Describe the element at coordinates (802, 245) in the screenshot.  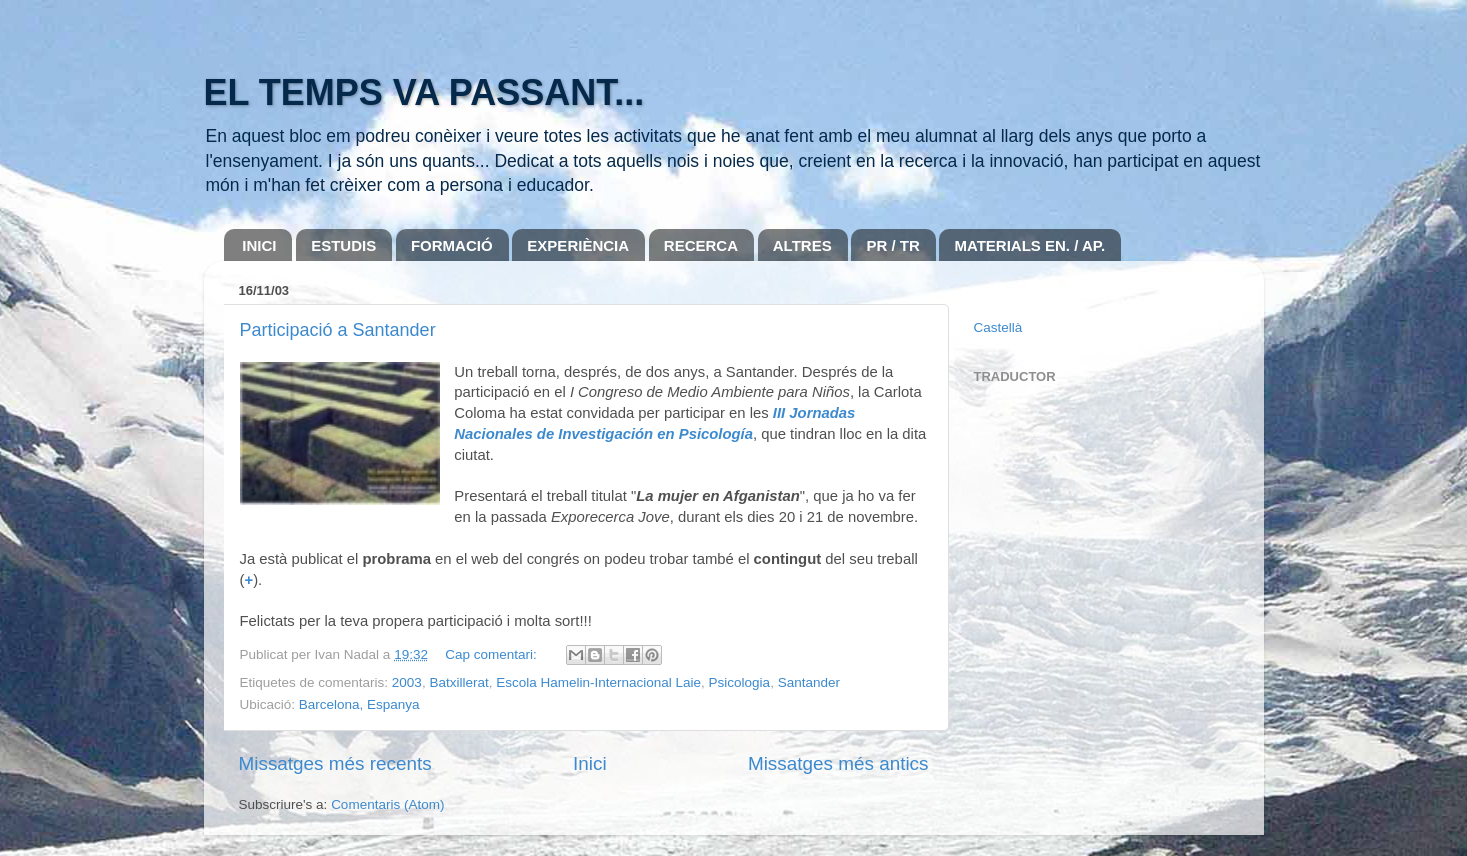
I see `ALTRES` at that location.